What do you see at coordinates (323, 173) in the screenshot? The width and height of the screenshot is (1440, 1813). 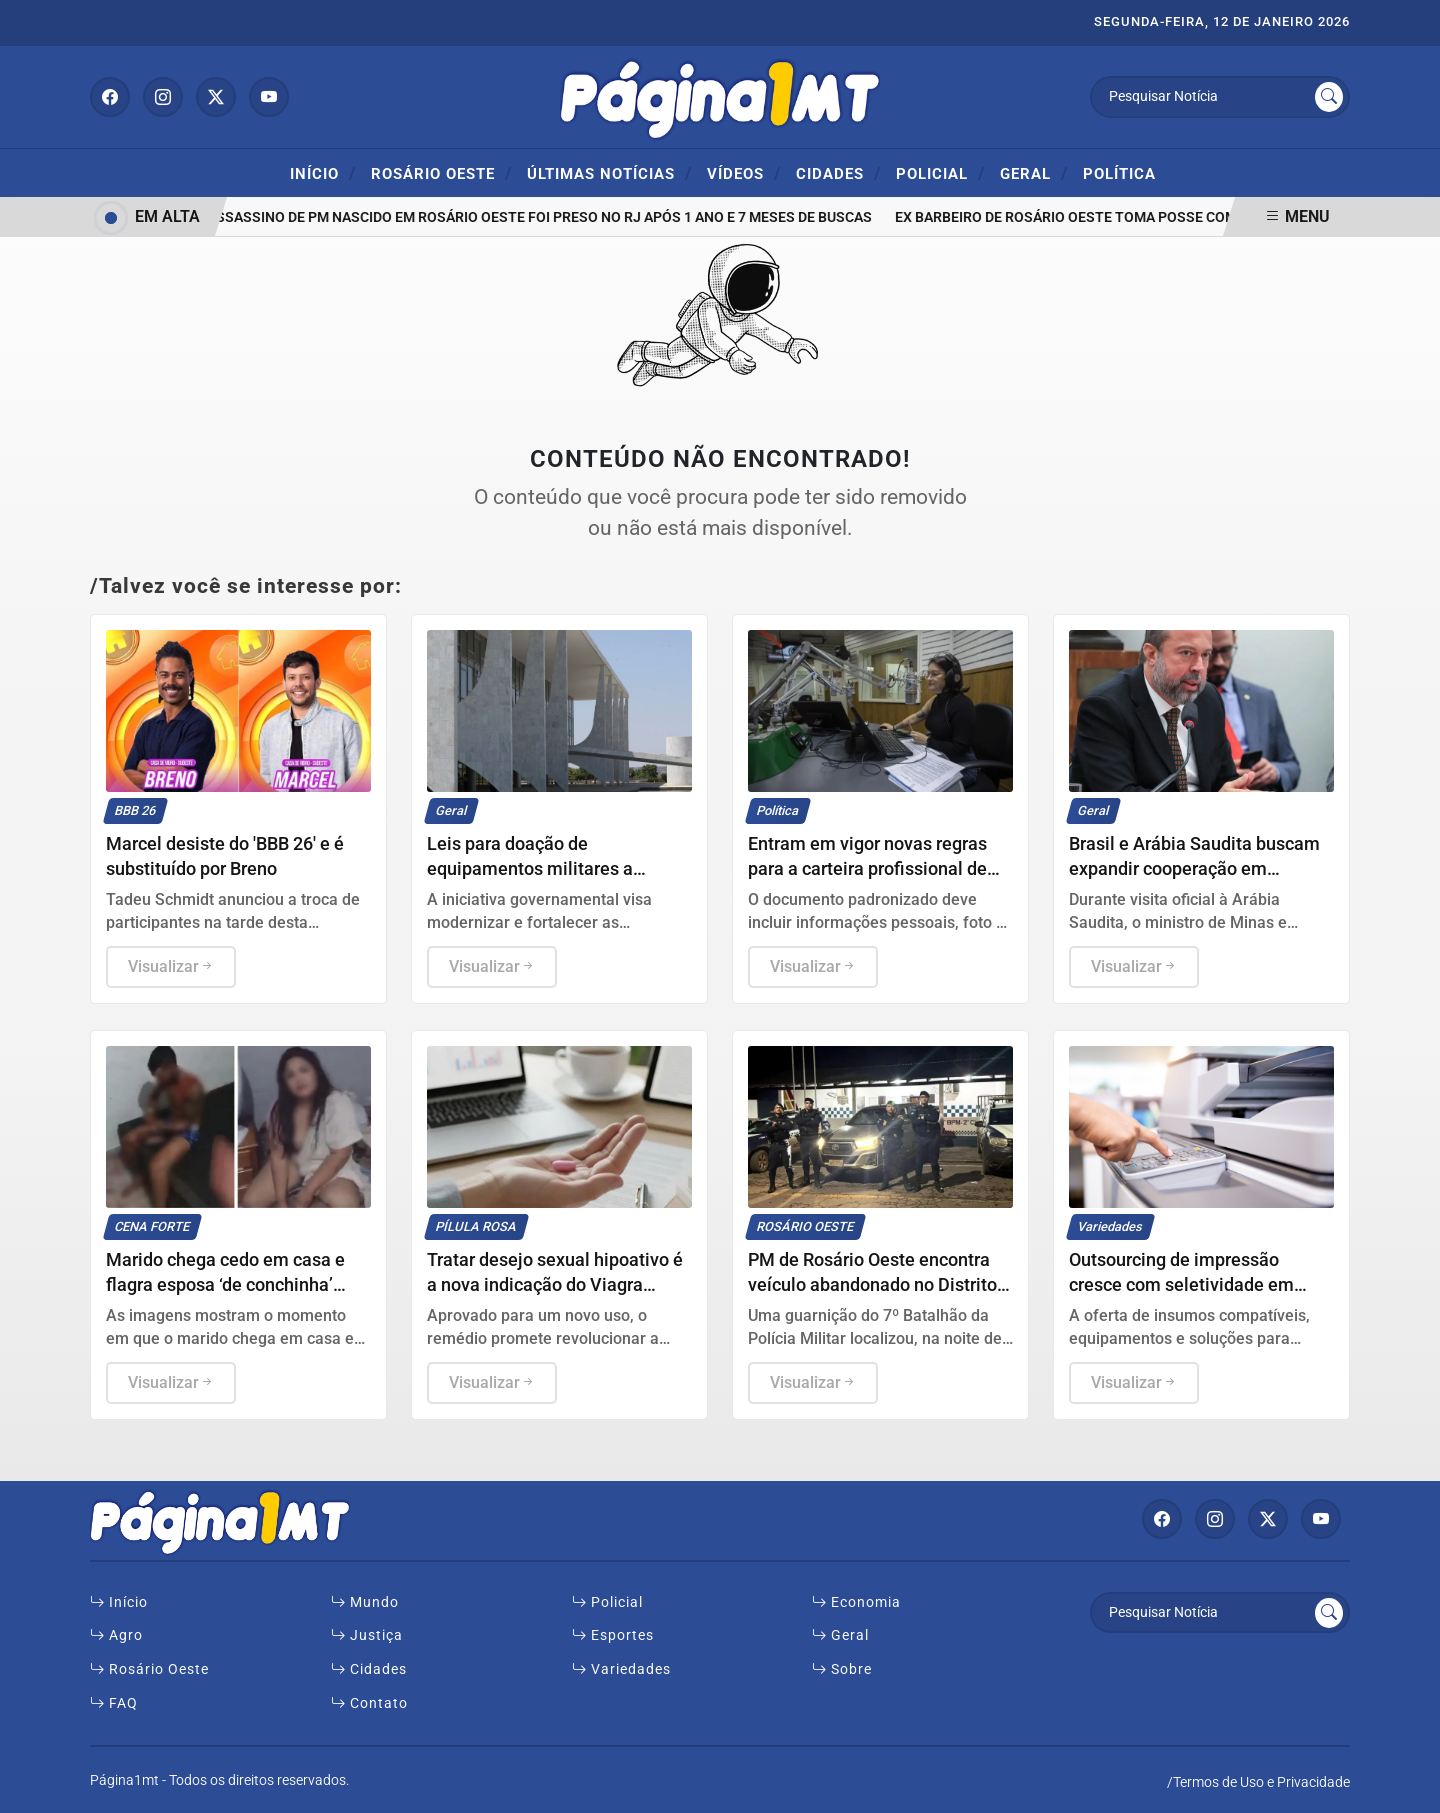 I see `Início` at bounding box center [323, 173].